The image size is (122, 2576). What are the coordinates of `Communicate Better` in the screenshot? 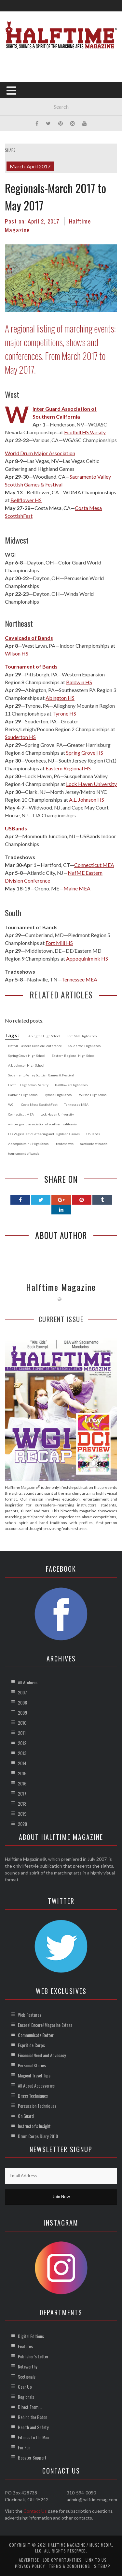 It's located at (36, 2034).